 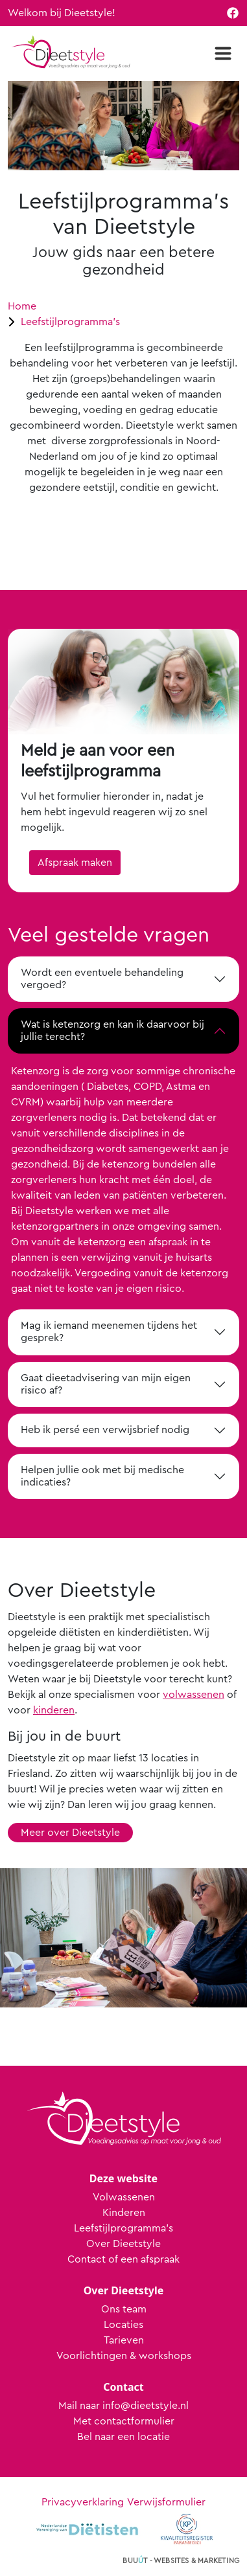 I want to click on Over Dieetstyle, so click(x=123, y=2244).